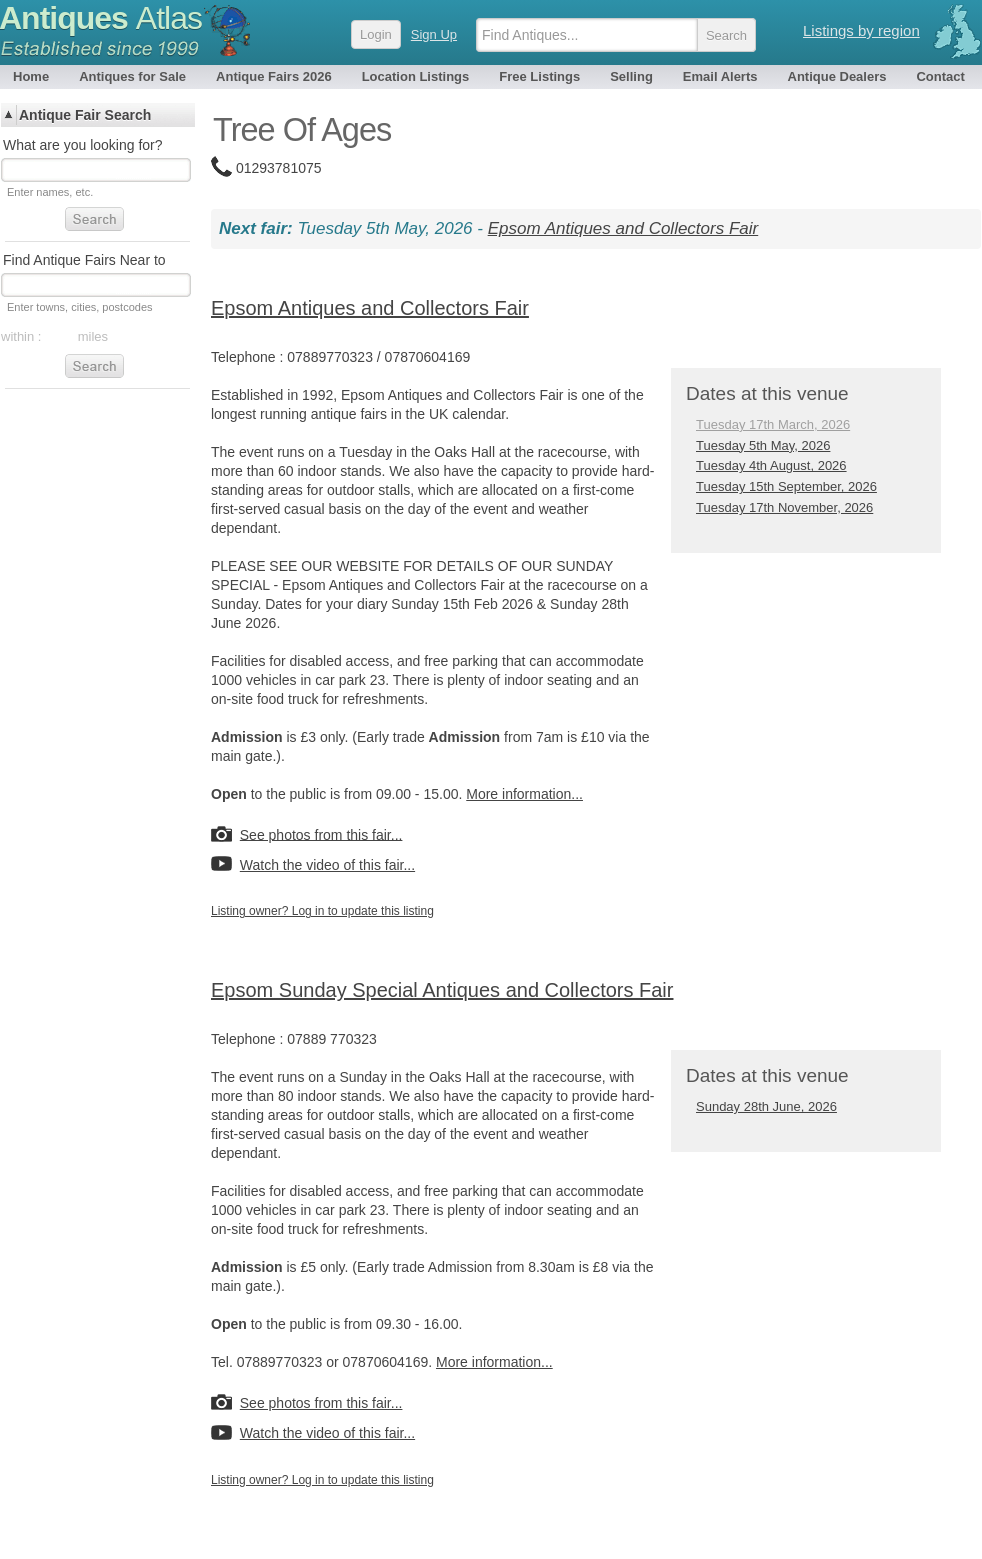 Image resolution: width=982 pixels, height=1559 pixels. What do you see at coordinates (327, 865) in the screenshot?
I see `Watch the video of this fair...` at bounding box center [327, 865].